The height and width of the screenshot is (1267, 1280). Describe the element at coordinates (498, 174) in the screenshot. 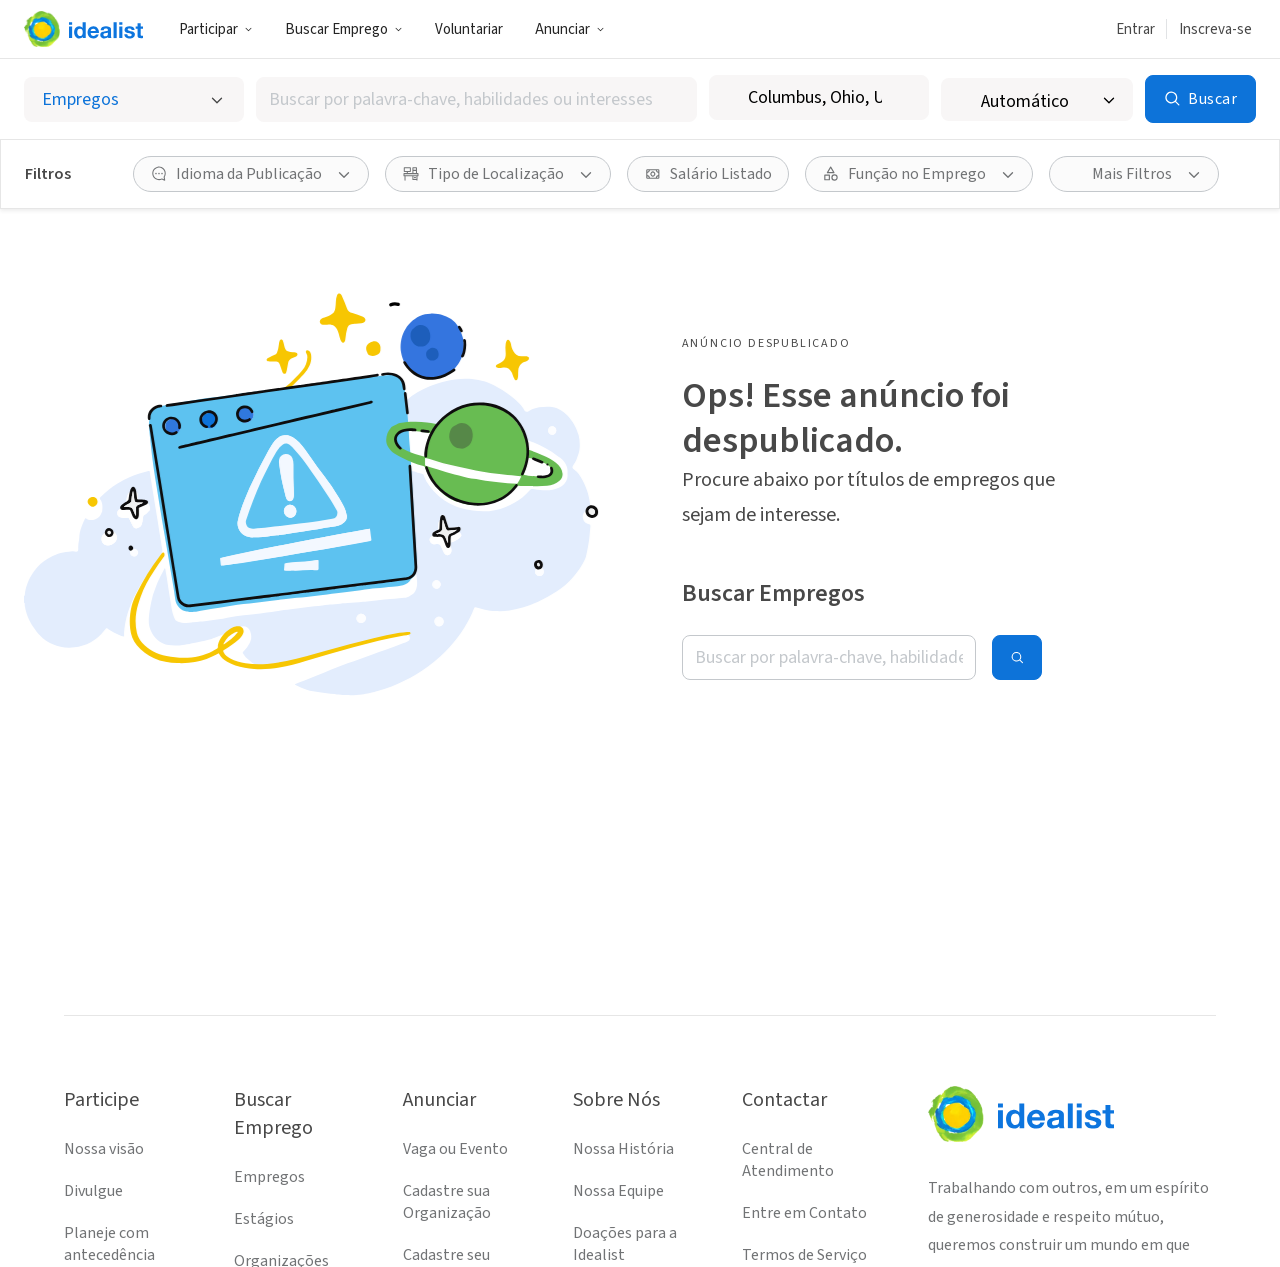

I see `[Tipo de Localização filtro]` at that location.